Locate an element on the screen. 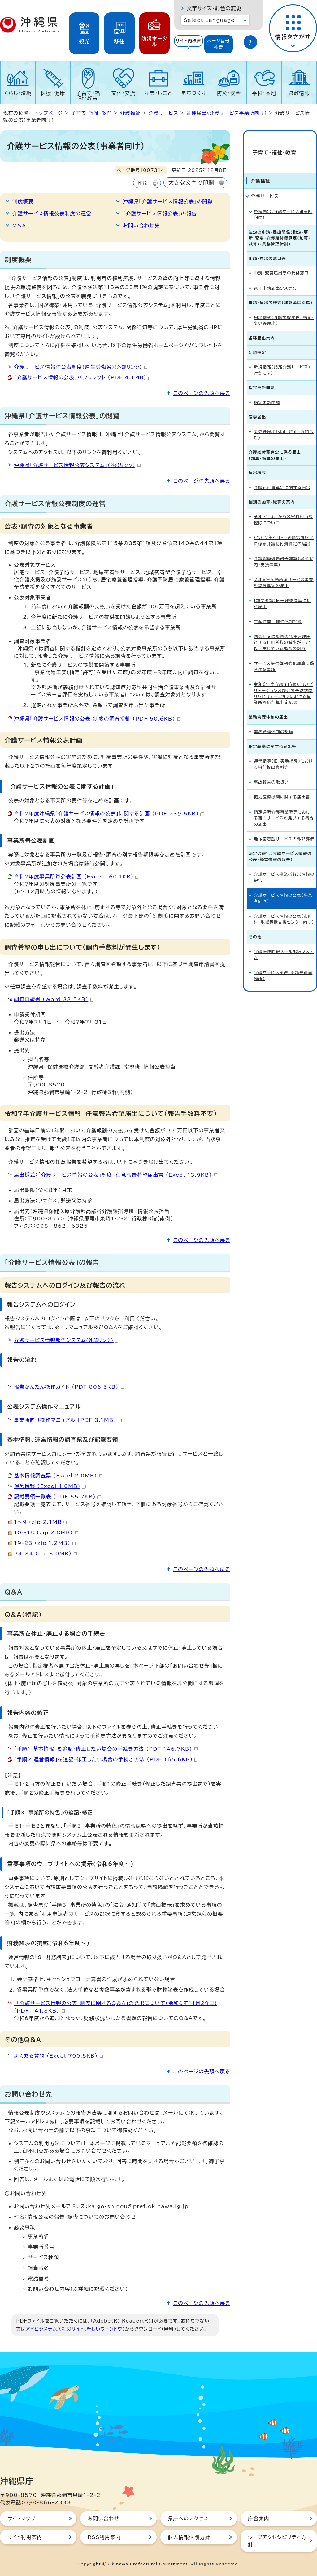 Image resolution: width=317 pixels, height=2576 pixels. サイト利用案内 is located at coordinates (24, 2537).